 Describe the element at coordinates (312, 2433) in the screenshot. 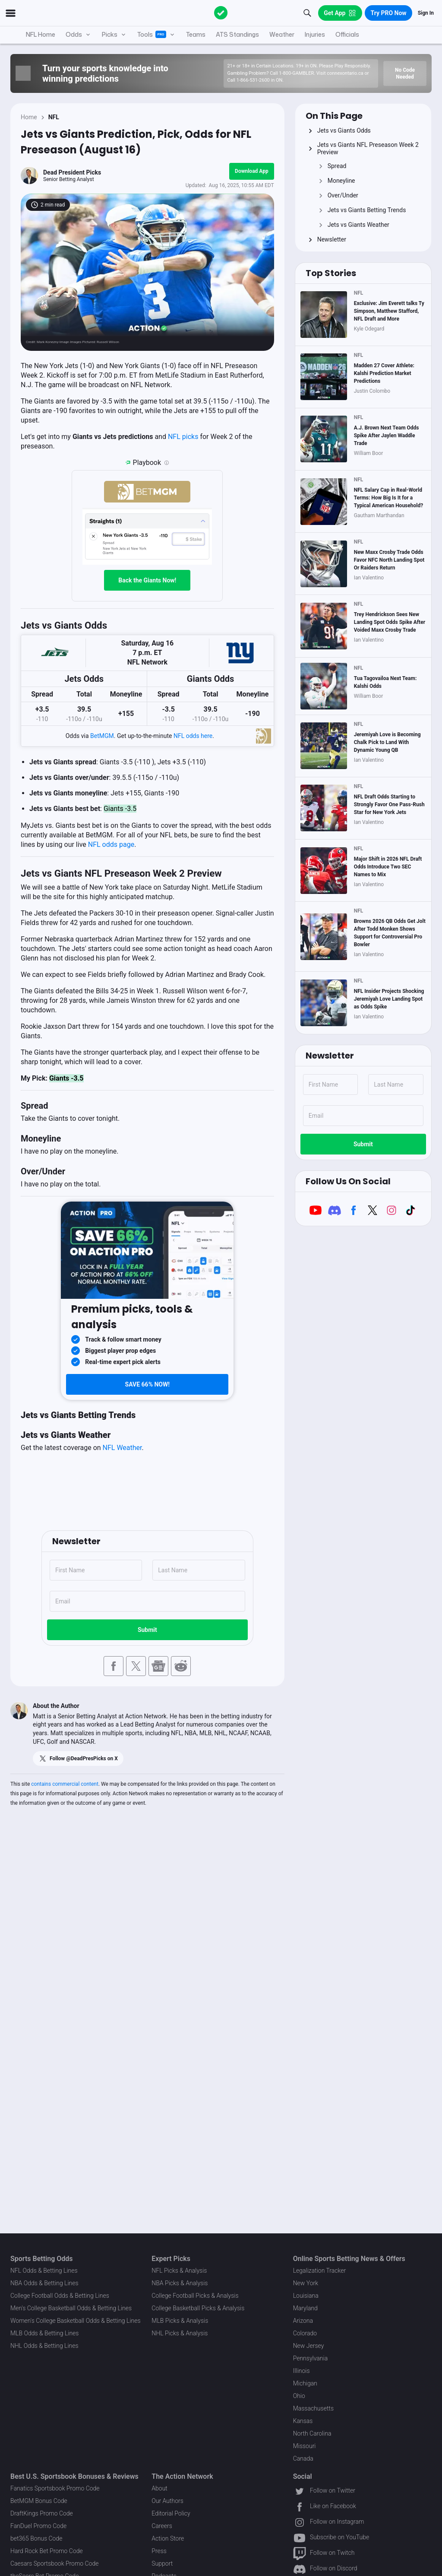

I see `North Carolina` at that location.